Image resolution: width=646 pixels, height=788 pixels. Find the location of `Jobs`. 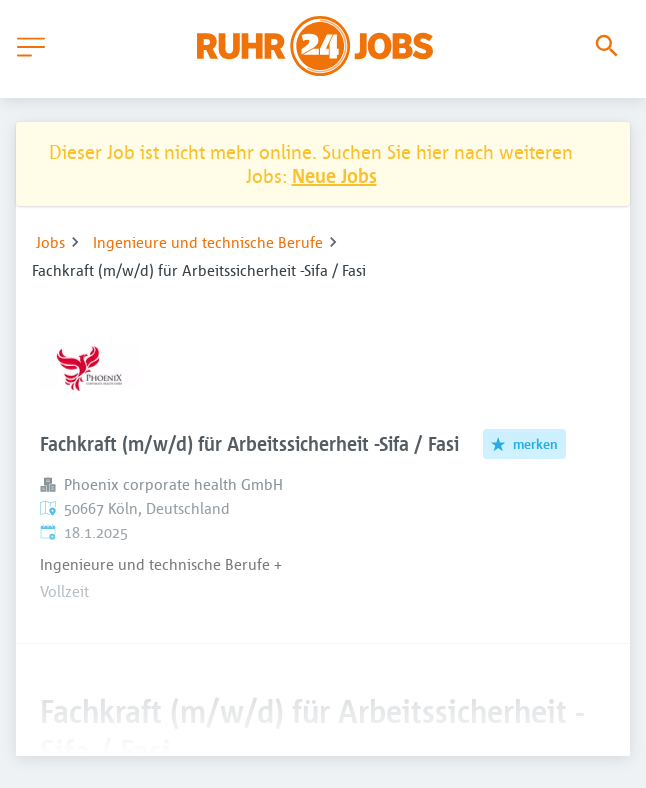

Jobs is located at coordinates (50, 242).